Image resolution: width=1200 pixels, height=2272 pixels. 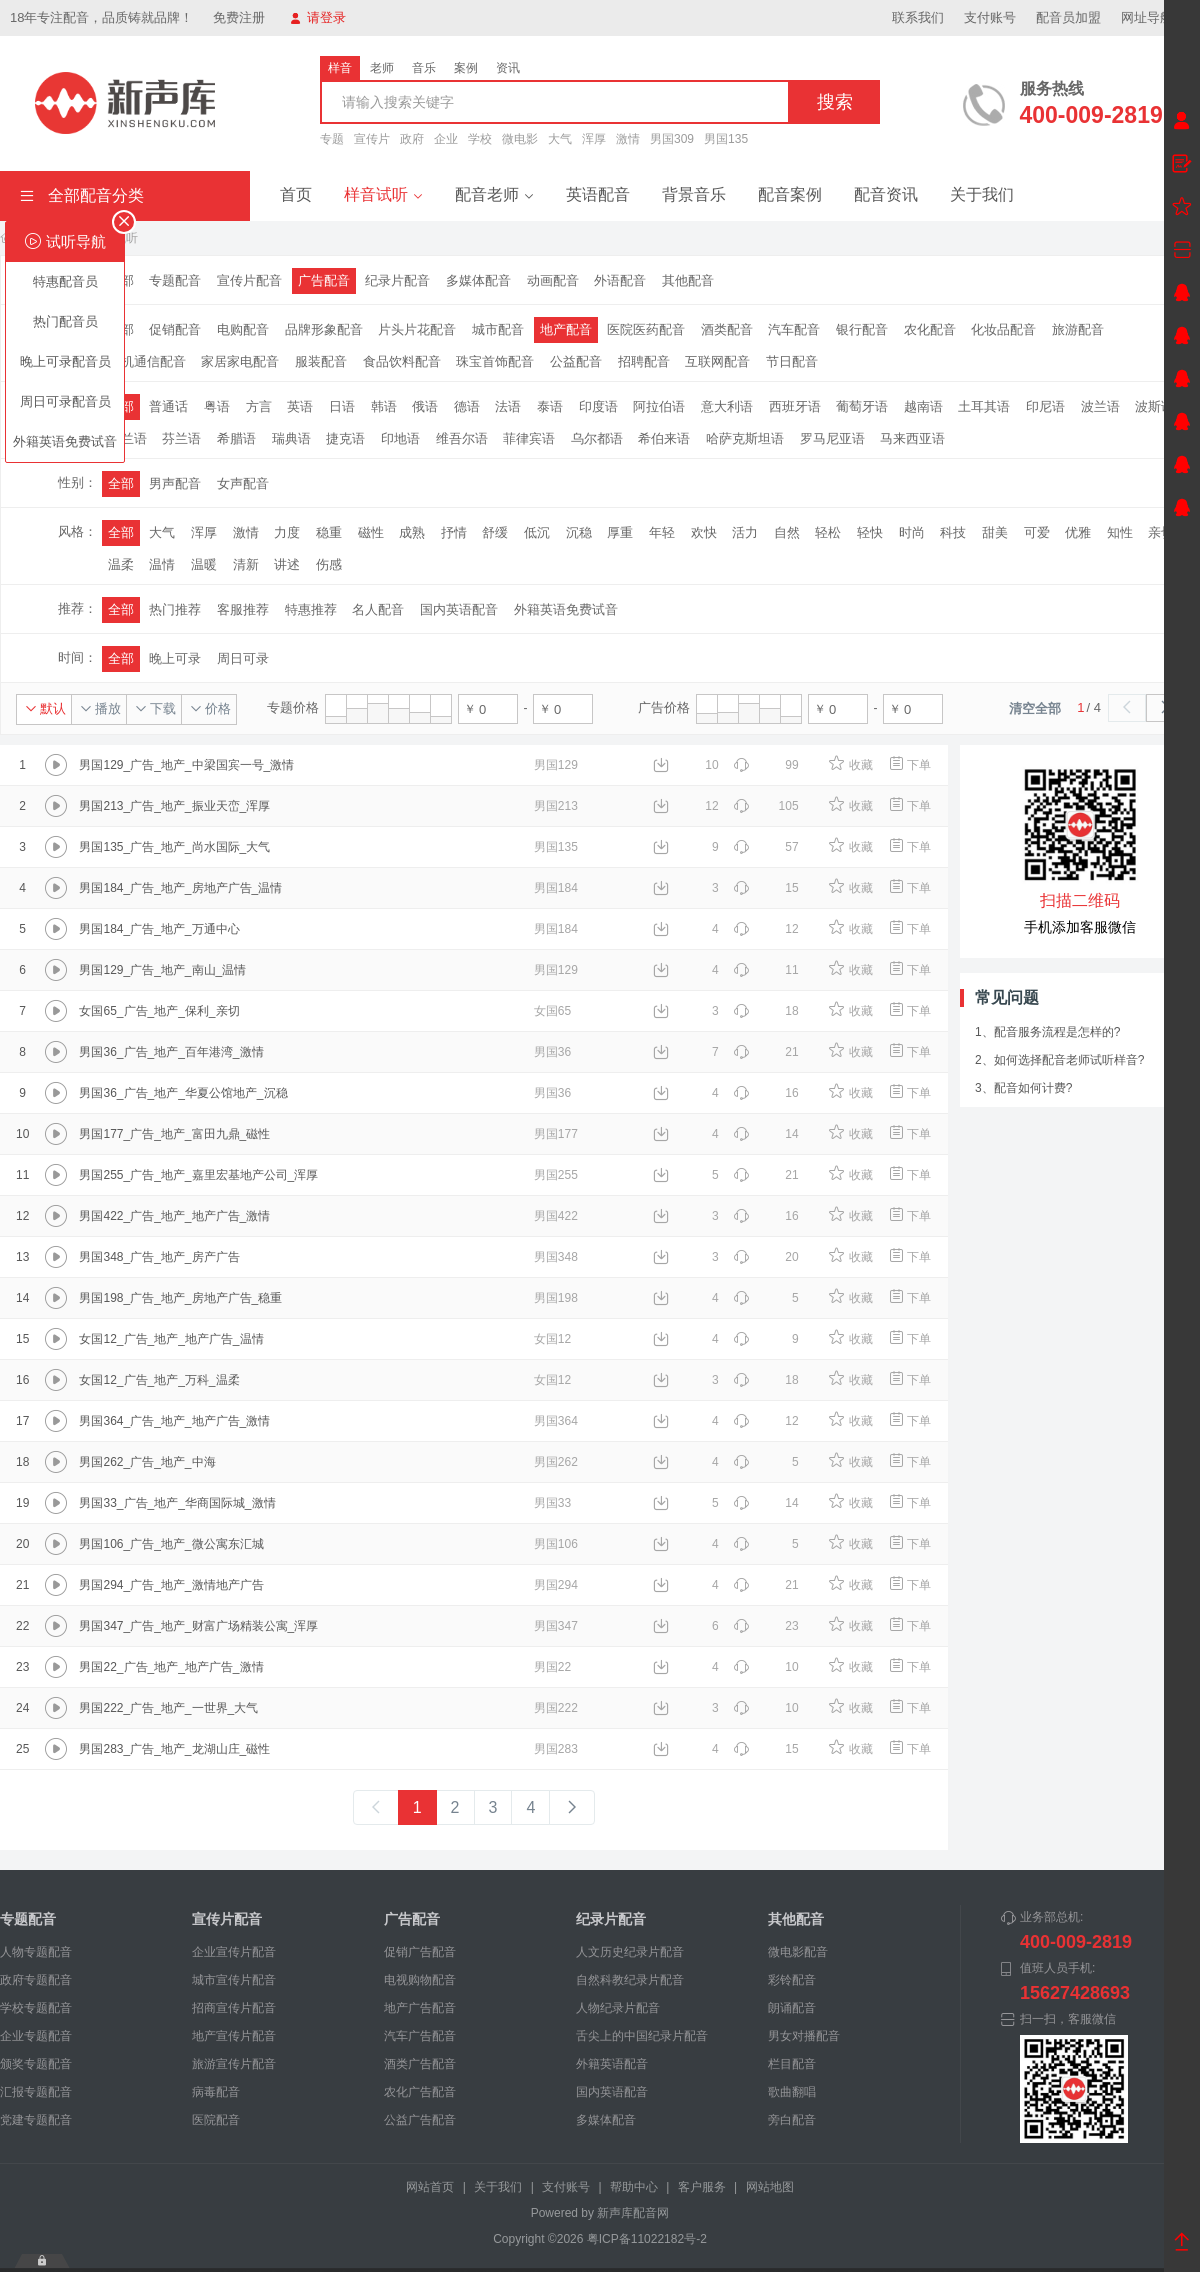 What do you see at coordinates (291, 438) in the screenshot?
I see `瑞典语` at bounding box center [291, 438].